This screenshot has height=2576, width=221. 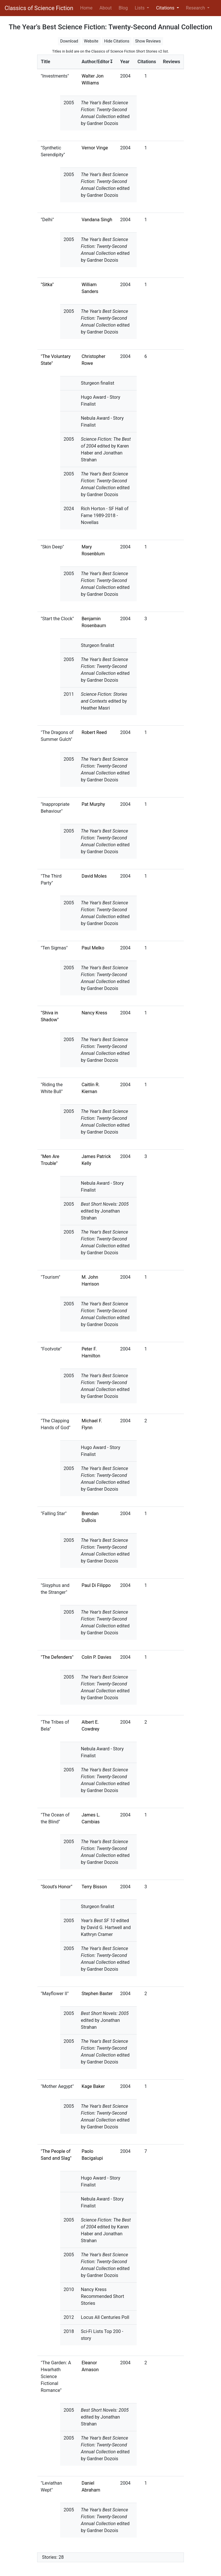 What do you see at coordinates (96, 219) in the screenshot?
I see `Vandana Singh` at bounding box center [96, 219].